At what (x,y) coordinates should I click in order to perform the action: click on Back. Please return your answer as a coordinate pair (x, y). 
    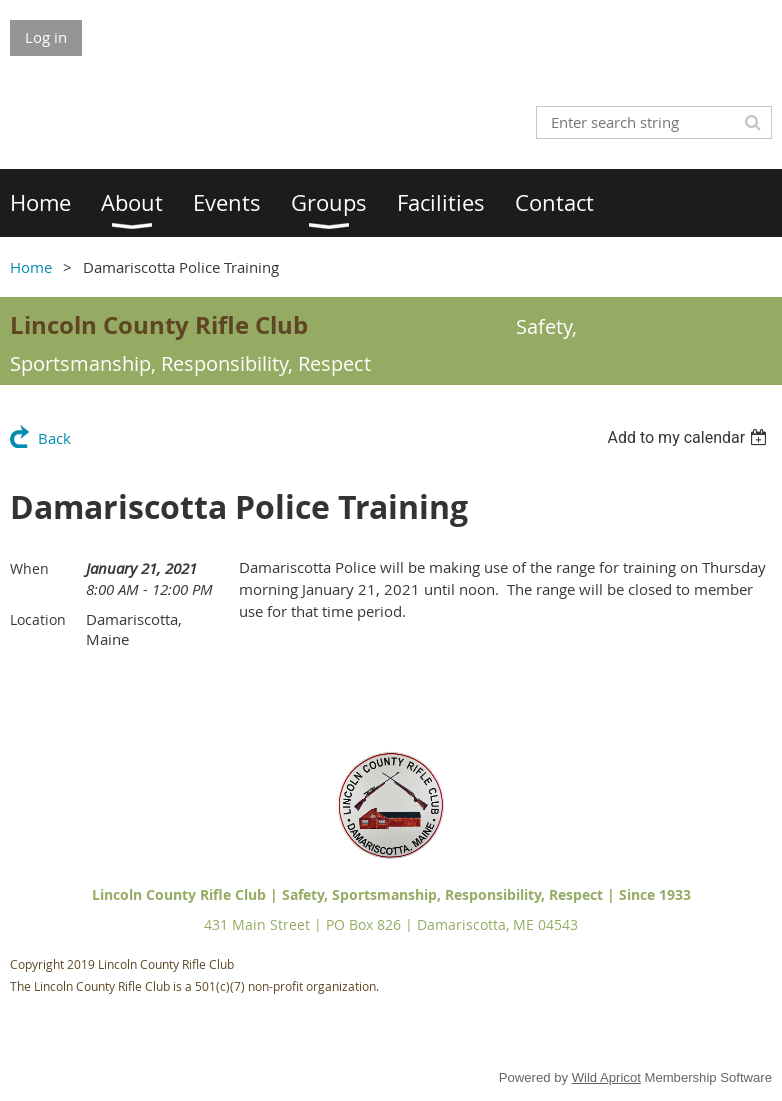
    Looking at the image, I should click on (54, 438).